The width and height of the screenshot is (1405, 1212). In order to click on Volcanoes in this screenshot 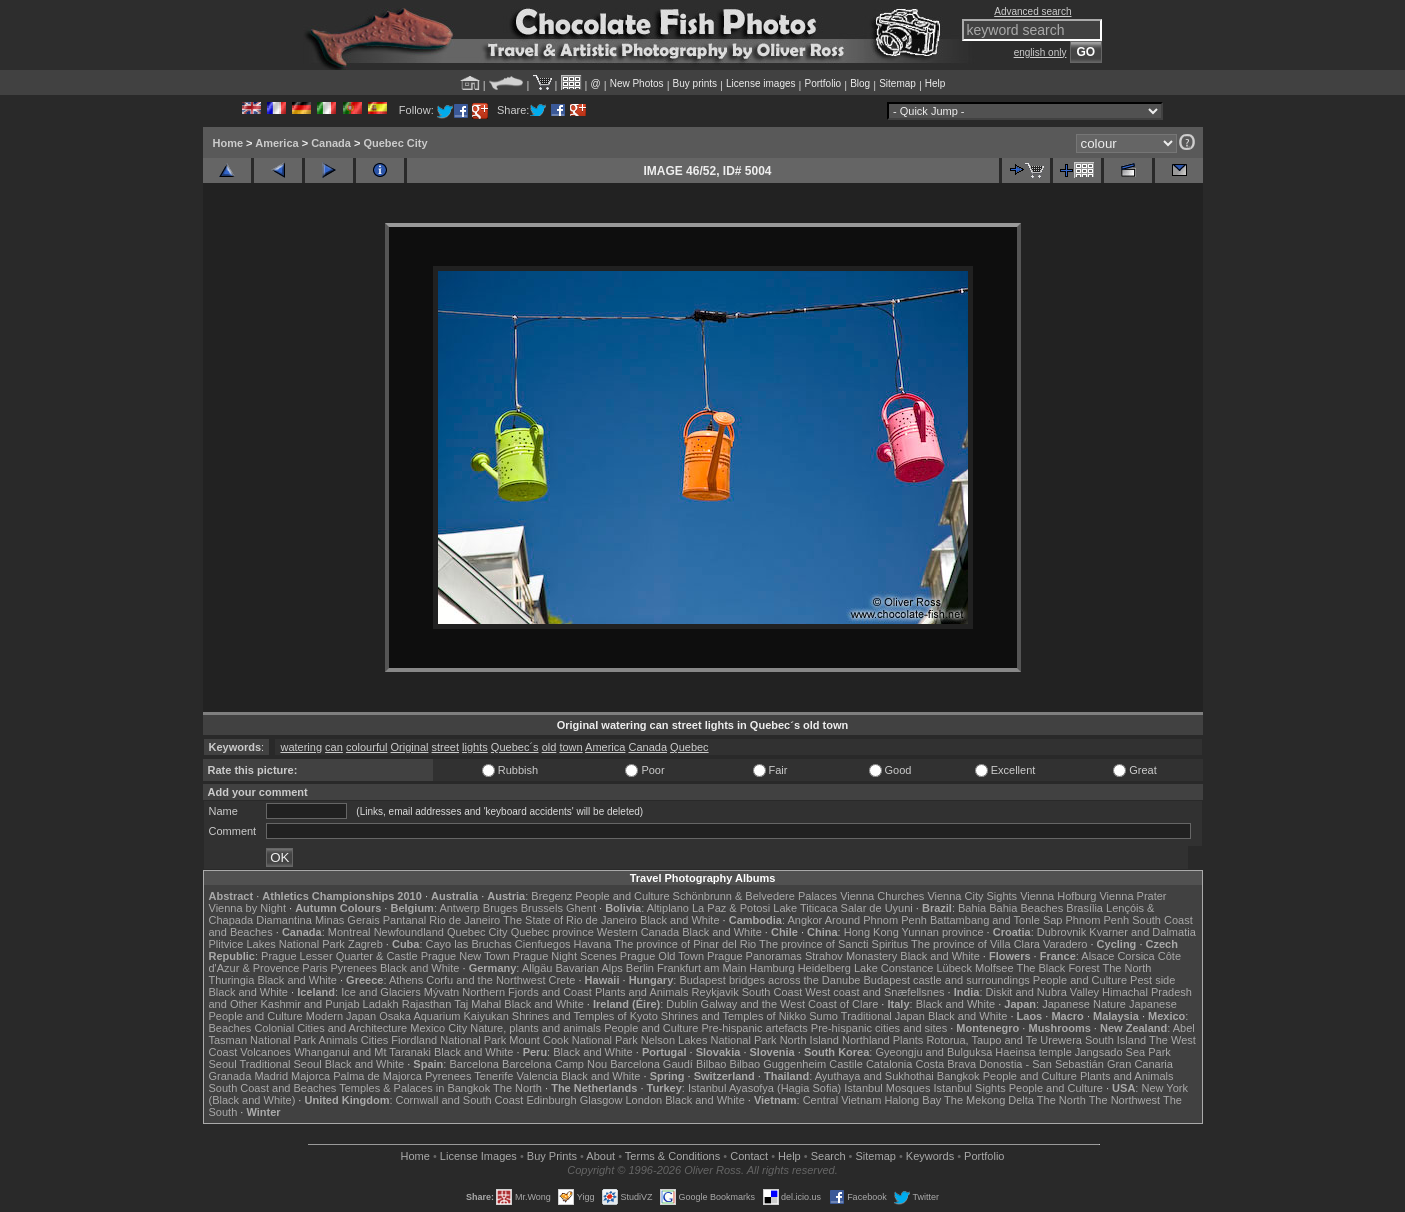, I will do `click(265, 1052)`.